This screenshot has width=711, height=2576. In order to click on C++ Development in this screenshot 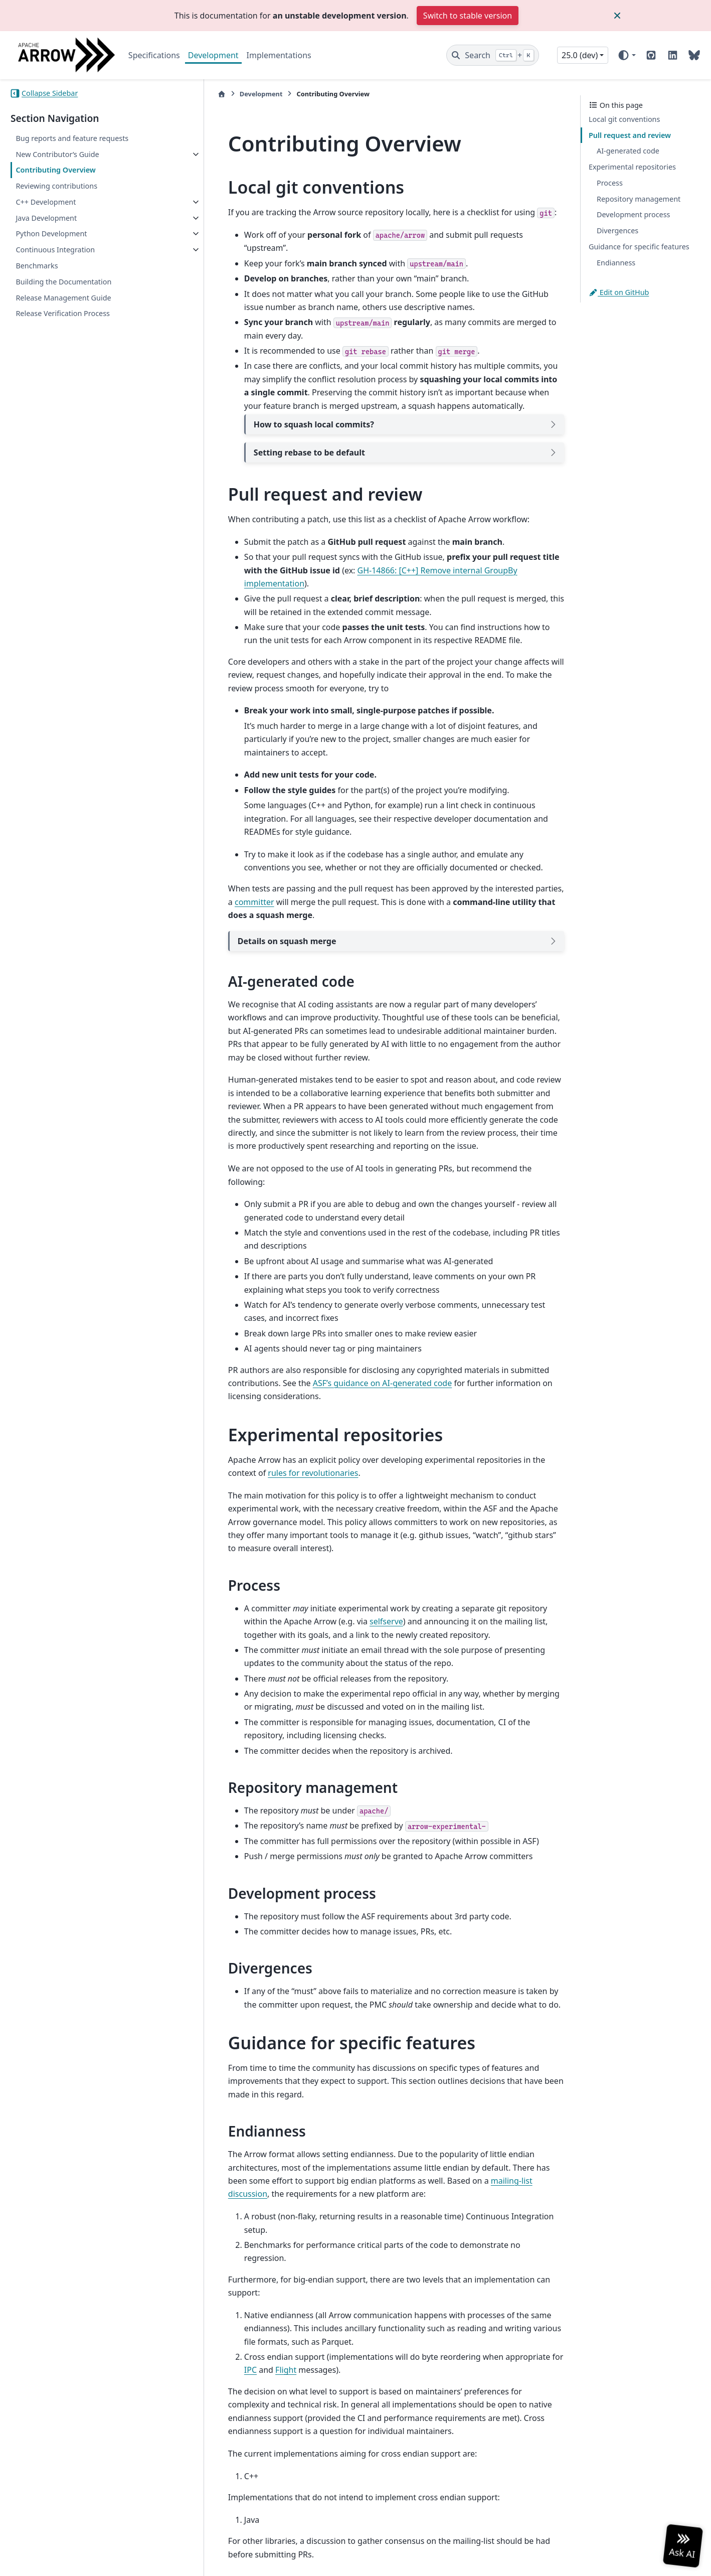, I will do `click(46, 202)`.